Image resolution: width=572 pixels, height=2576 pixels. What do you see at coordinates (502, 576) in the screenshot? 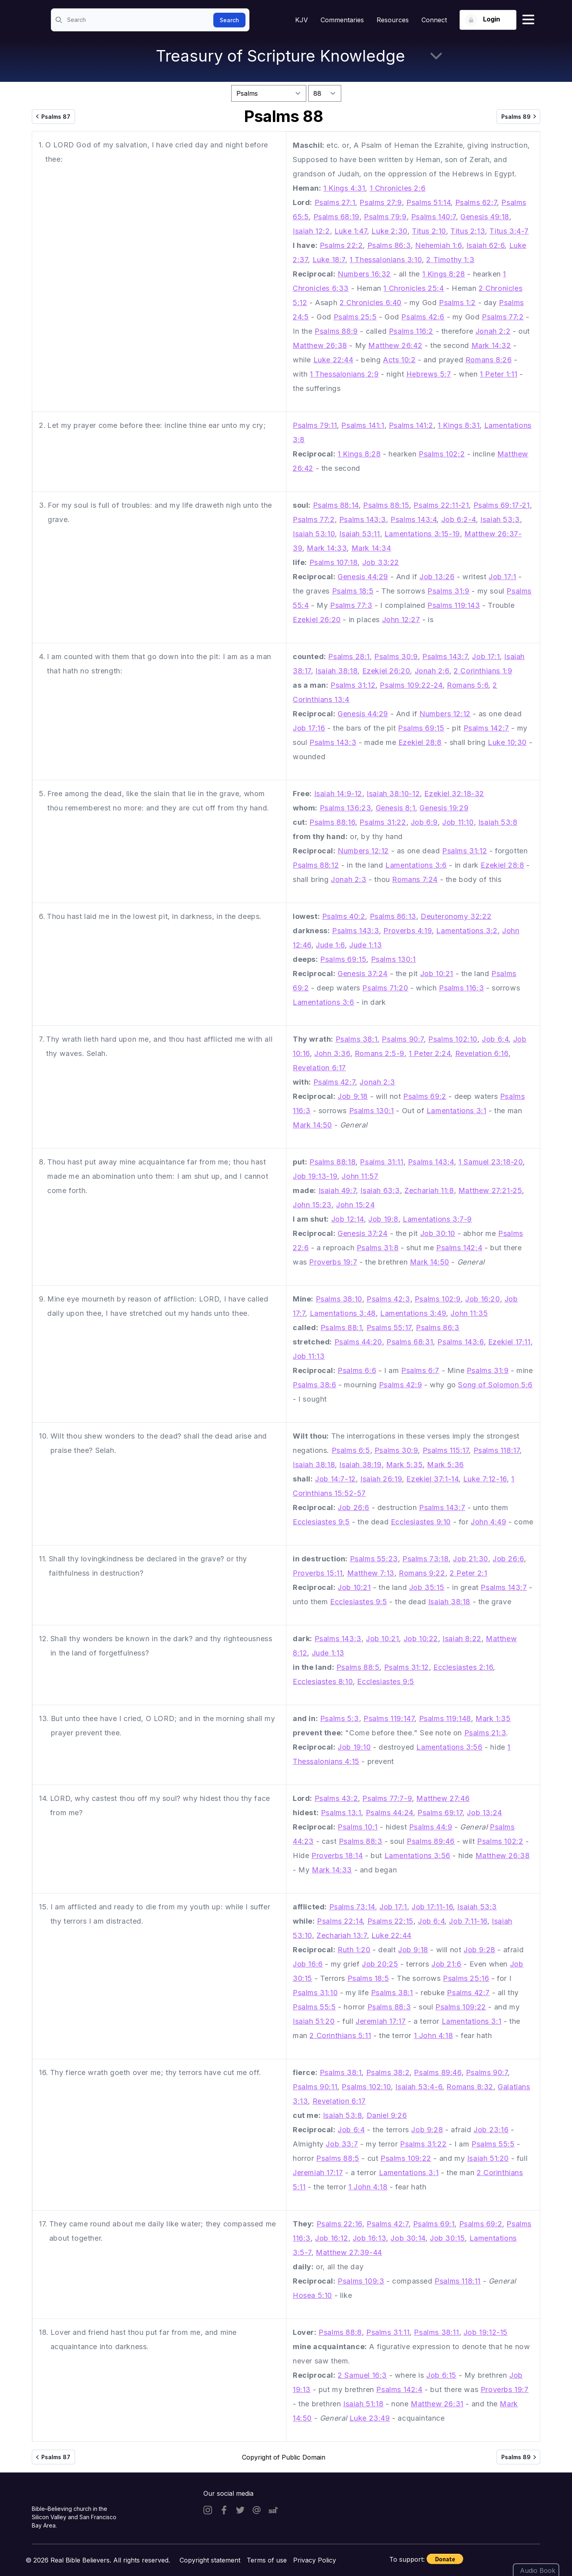
I see `Job 17:1` at bounding box center [502, 576].